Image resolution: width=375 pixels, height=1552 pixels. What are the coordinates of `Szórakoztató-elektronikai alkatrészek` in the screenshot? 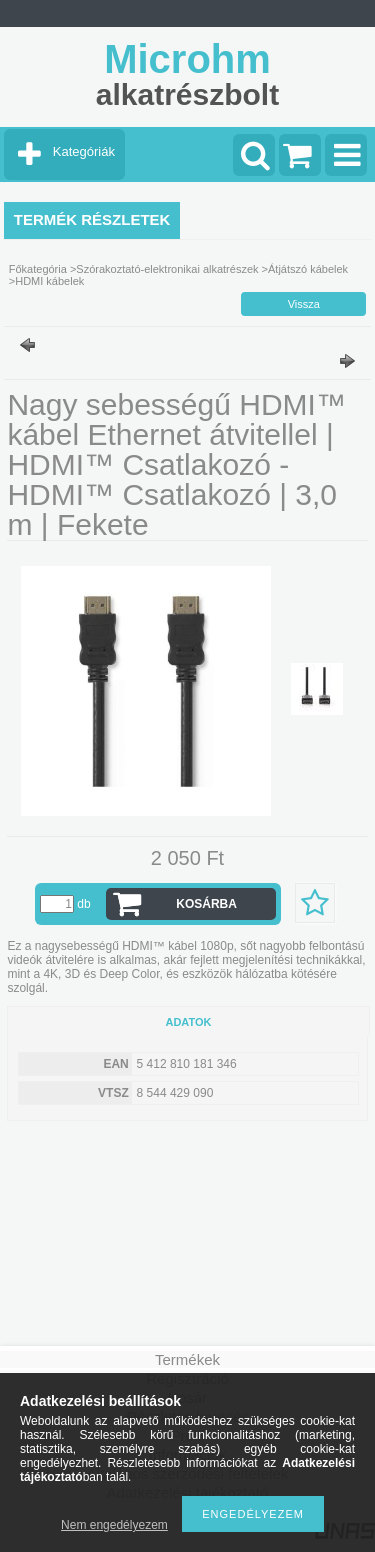 It's located at (167, 269).